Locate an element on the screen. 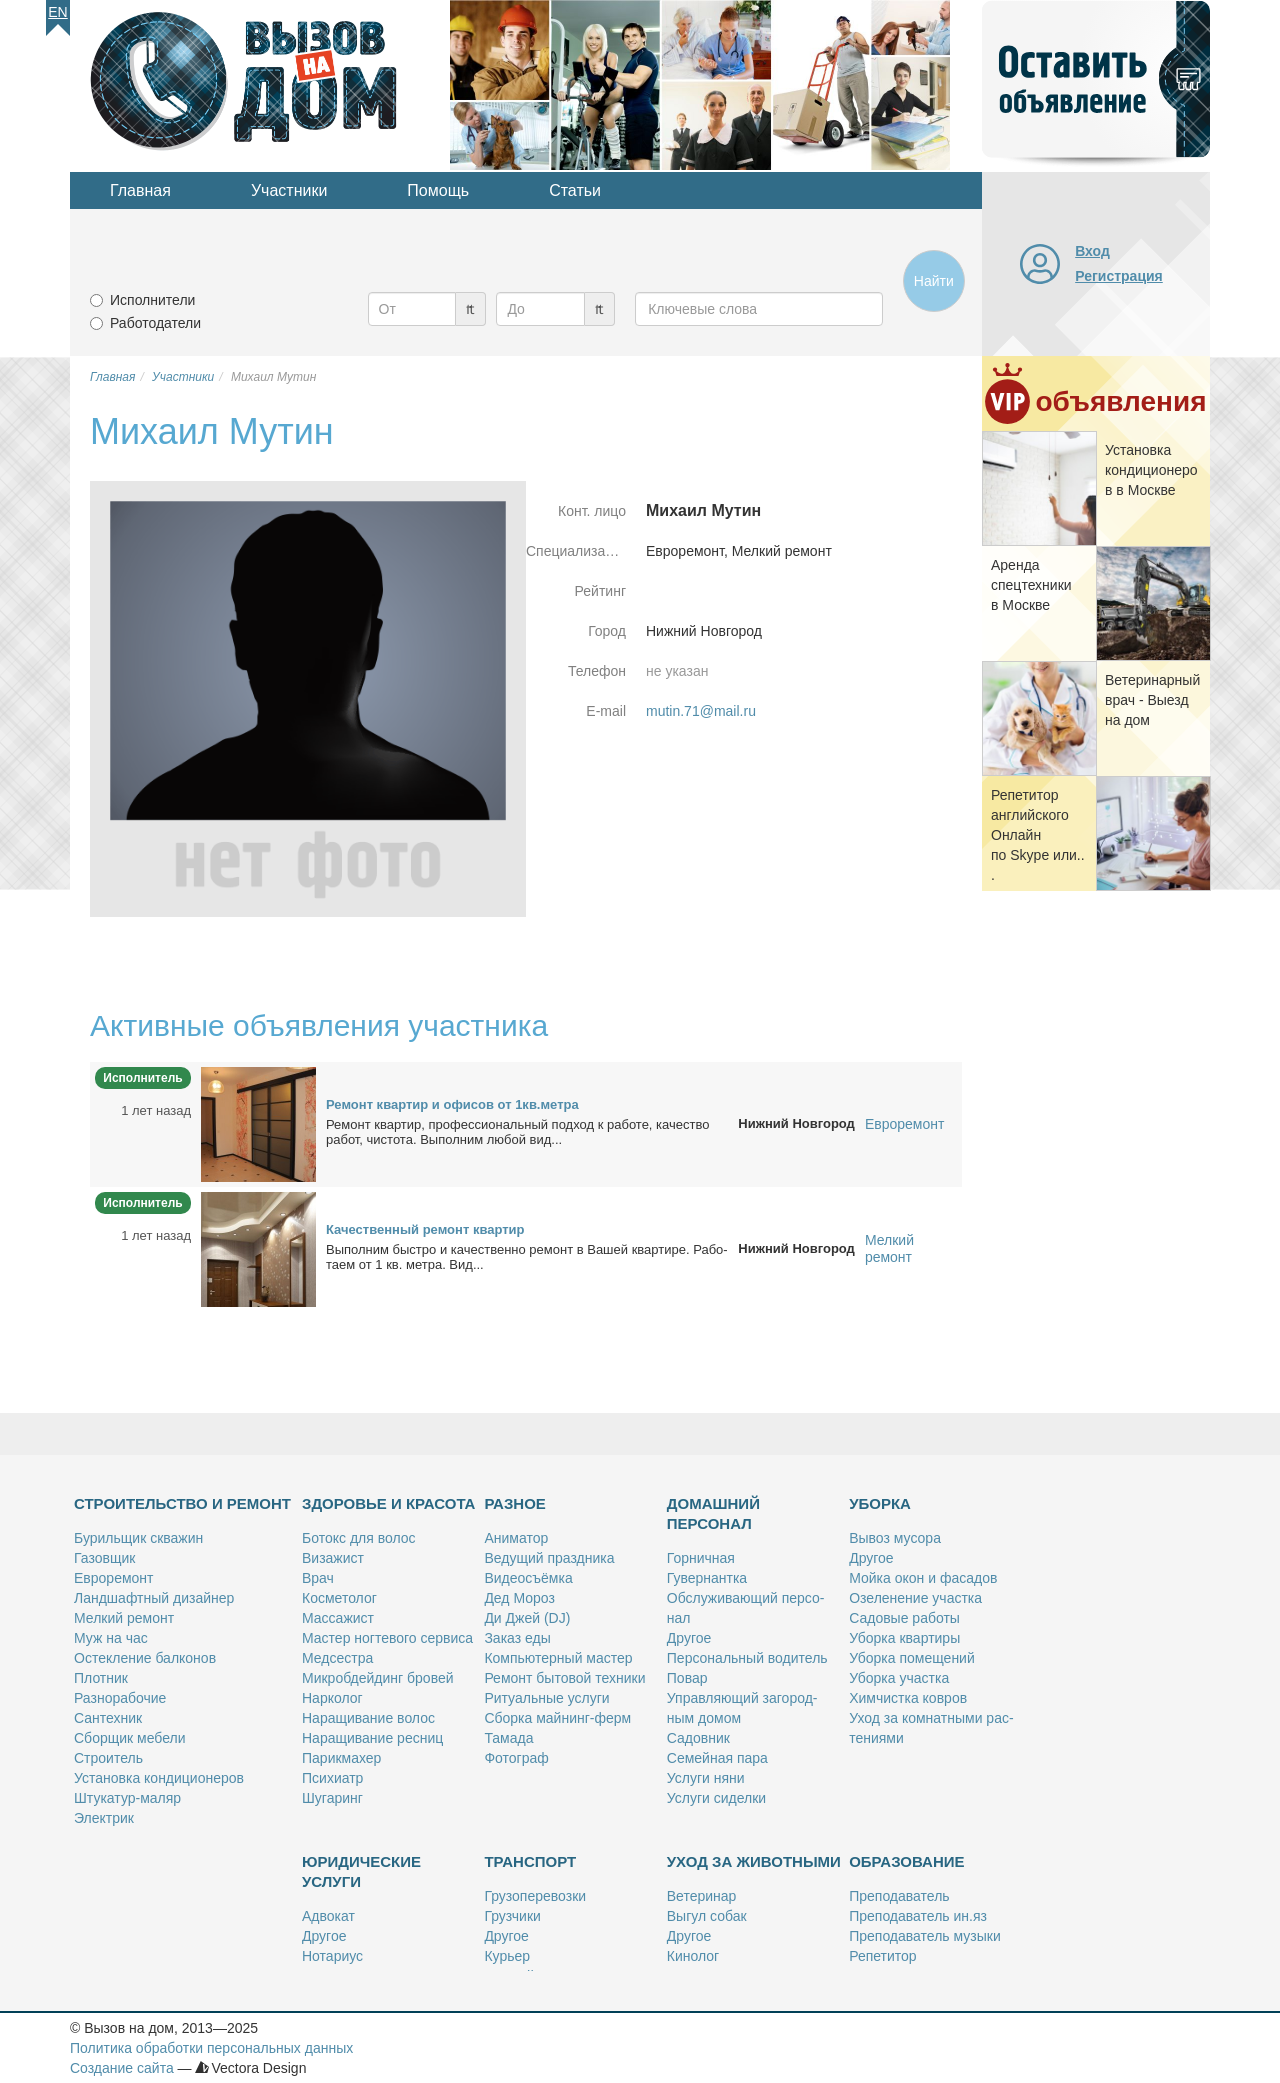 This screenshot has width=1280, height=2083. Ма­стер ног­те­во­го сер­ви­са is located at coordinates (387, 1638).